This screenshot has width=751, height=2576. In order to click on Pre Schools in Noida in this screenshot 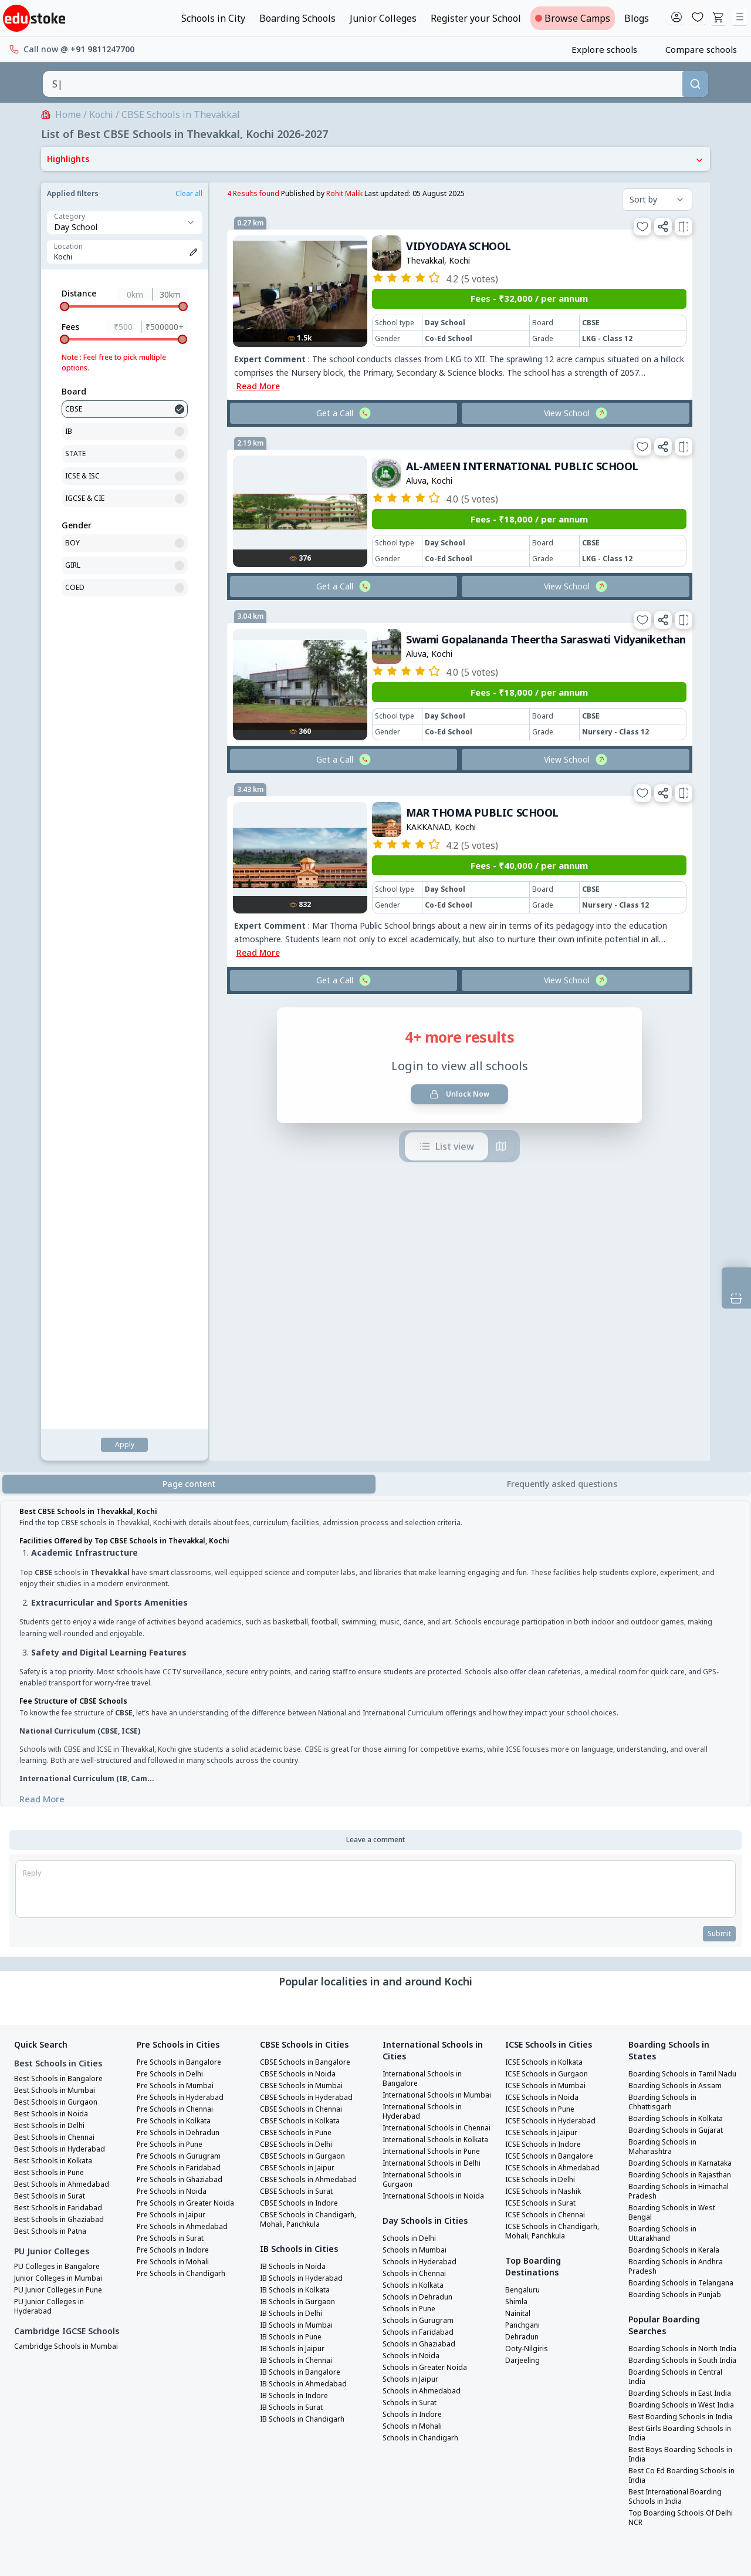, I will do `click(175, 1734)`.